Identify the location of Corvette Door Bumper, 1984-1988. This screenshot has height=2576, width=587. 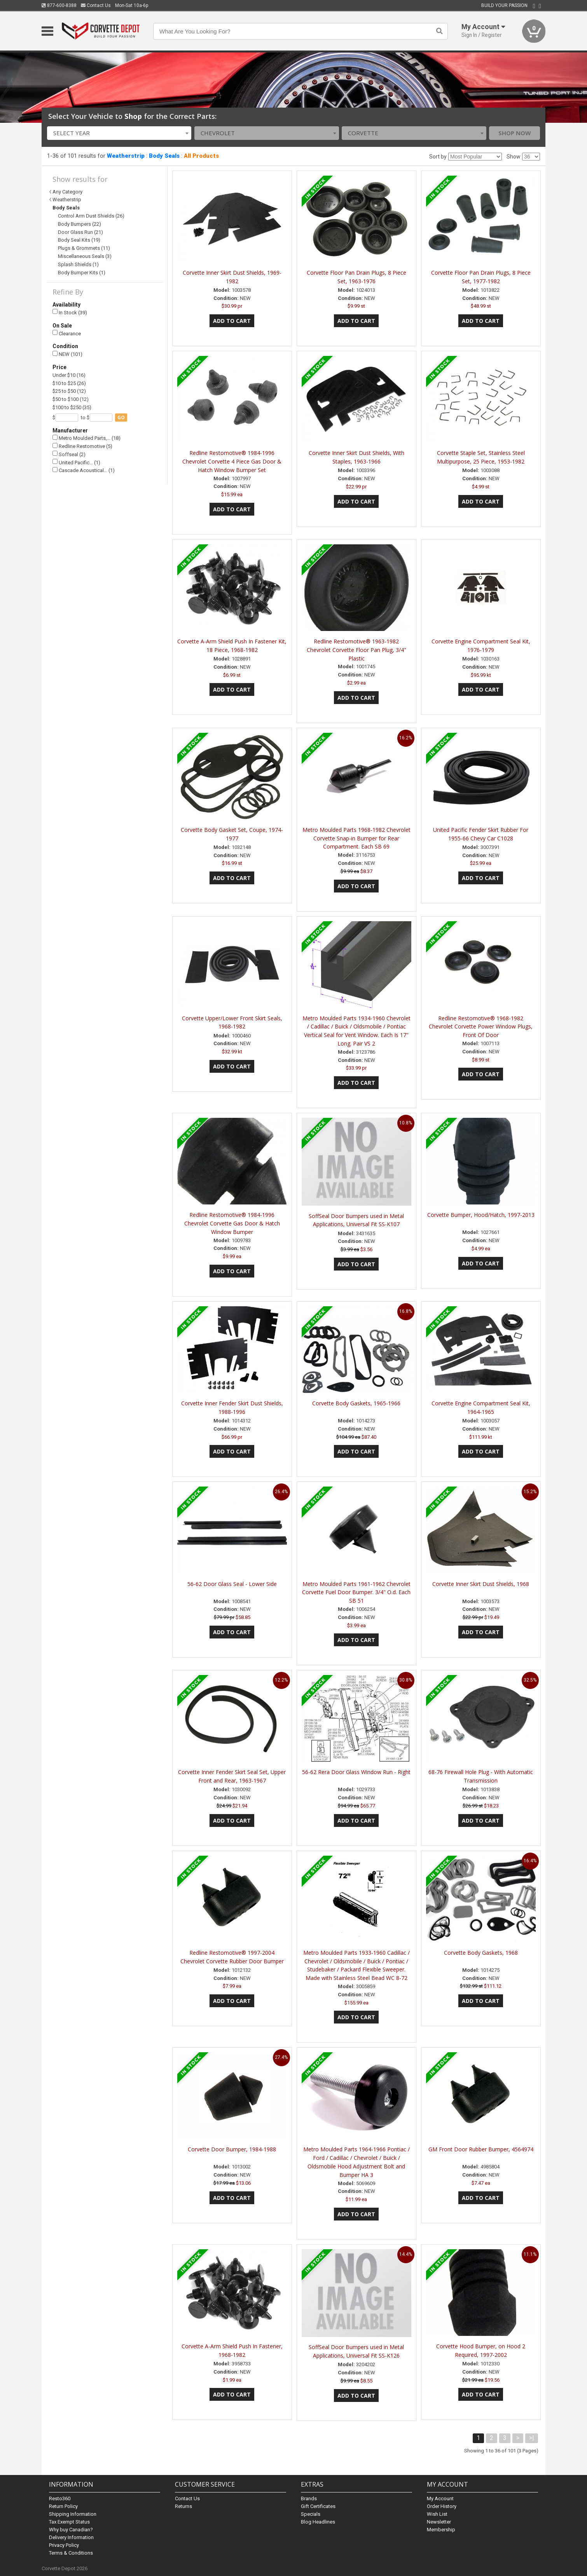
(232, 2149).